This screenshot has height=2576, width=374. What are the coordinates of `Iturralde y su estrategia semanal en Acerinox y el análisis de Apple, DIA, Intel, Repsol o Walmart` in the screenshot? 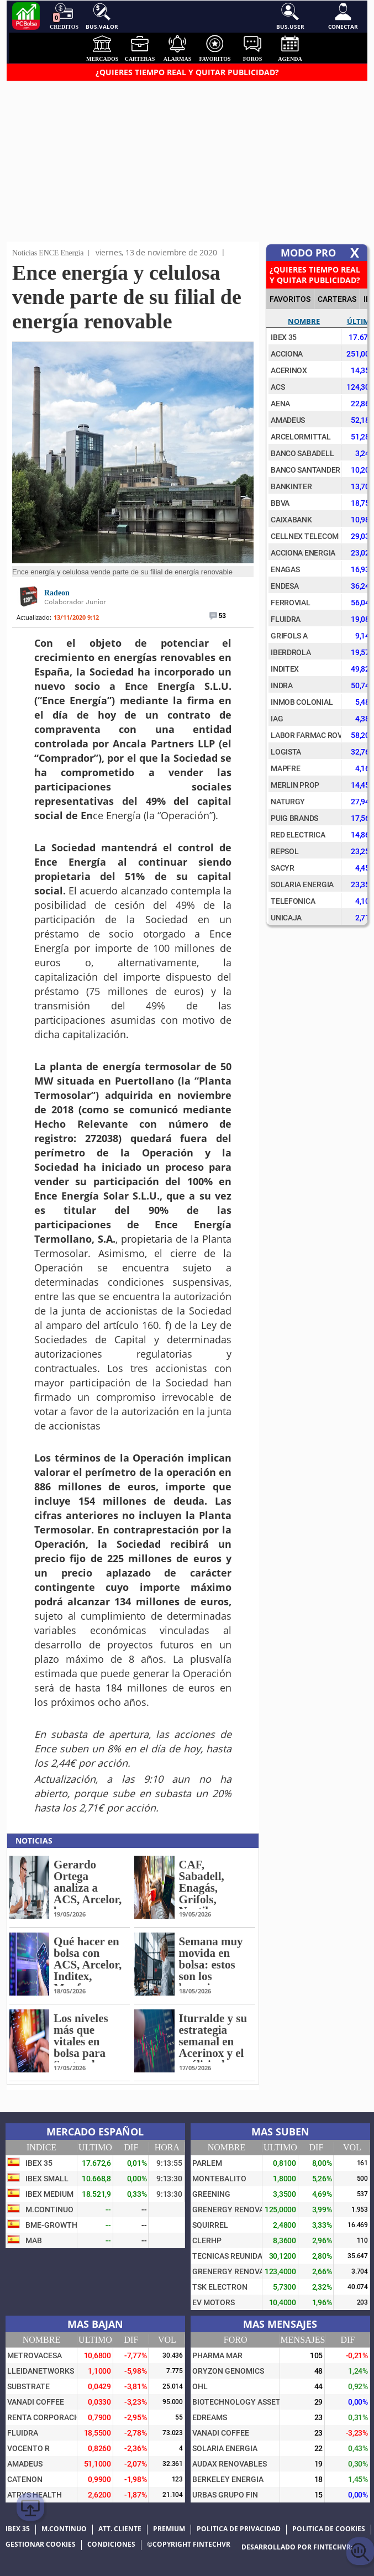 It's located at (213, 2059).